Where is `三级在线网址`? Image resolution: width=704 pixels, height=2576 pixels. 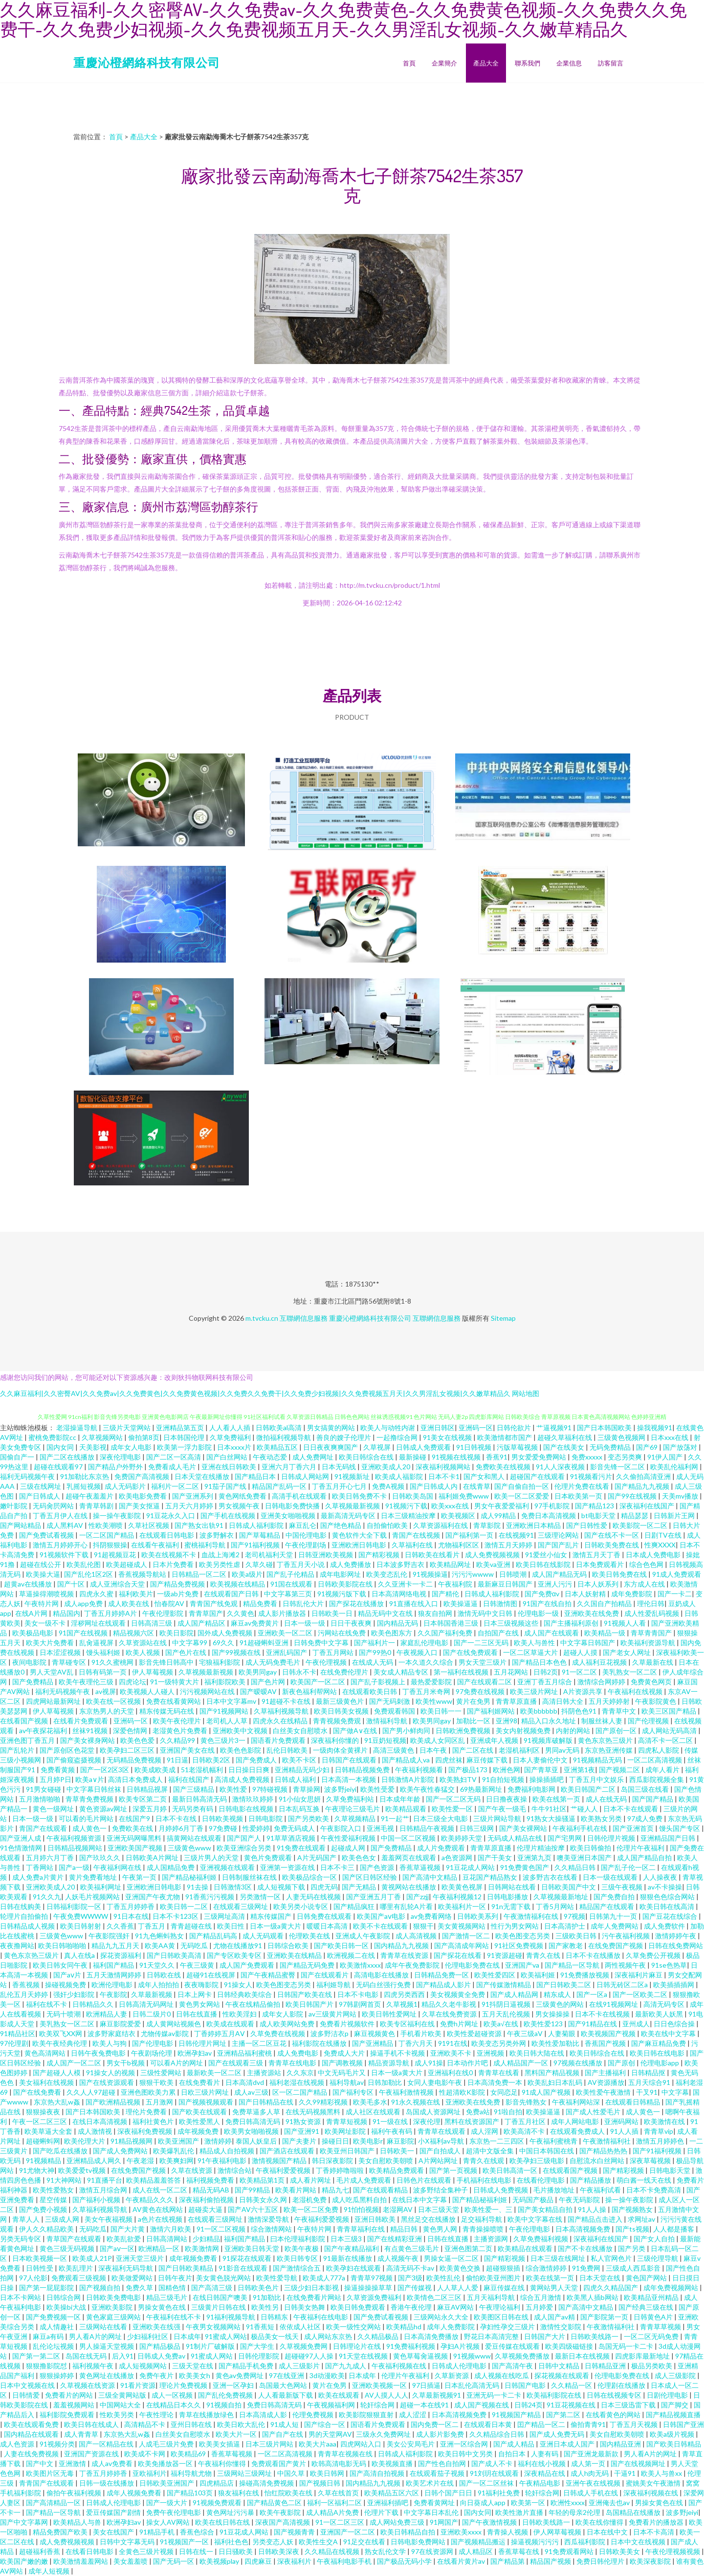 三级在线网址 is located at coordinates (41, 1486).